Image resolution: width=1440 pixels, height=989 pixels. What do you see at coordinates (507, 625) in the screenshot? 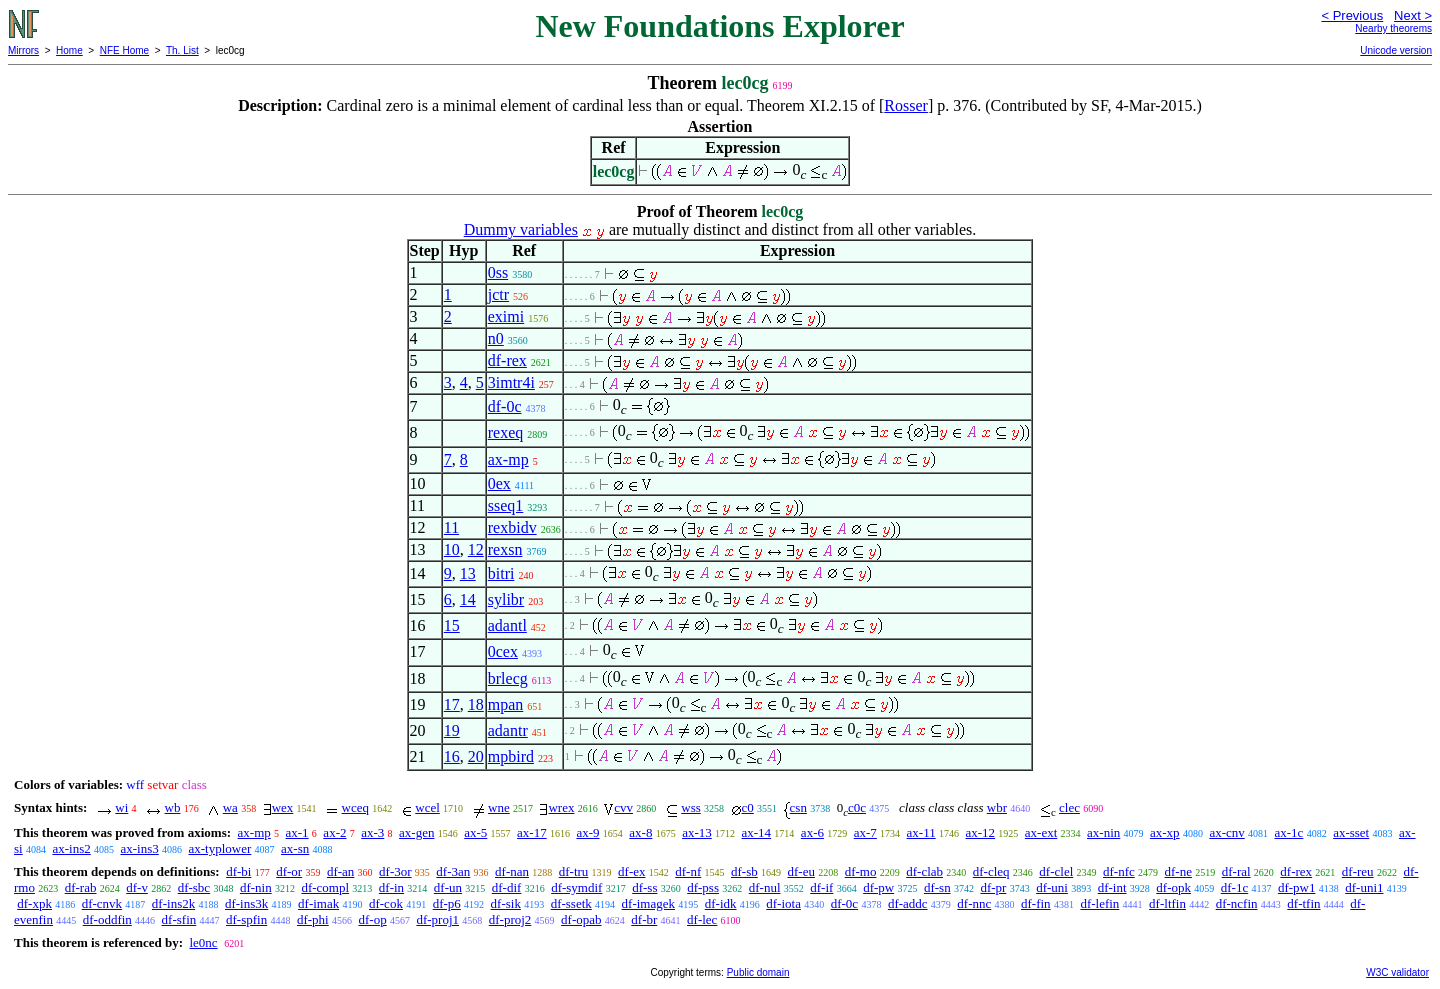
I see `adantl` at bounding box center [507, 625].